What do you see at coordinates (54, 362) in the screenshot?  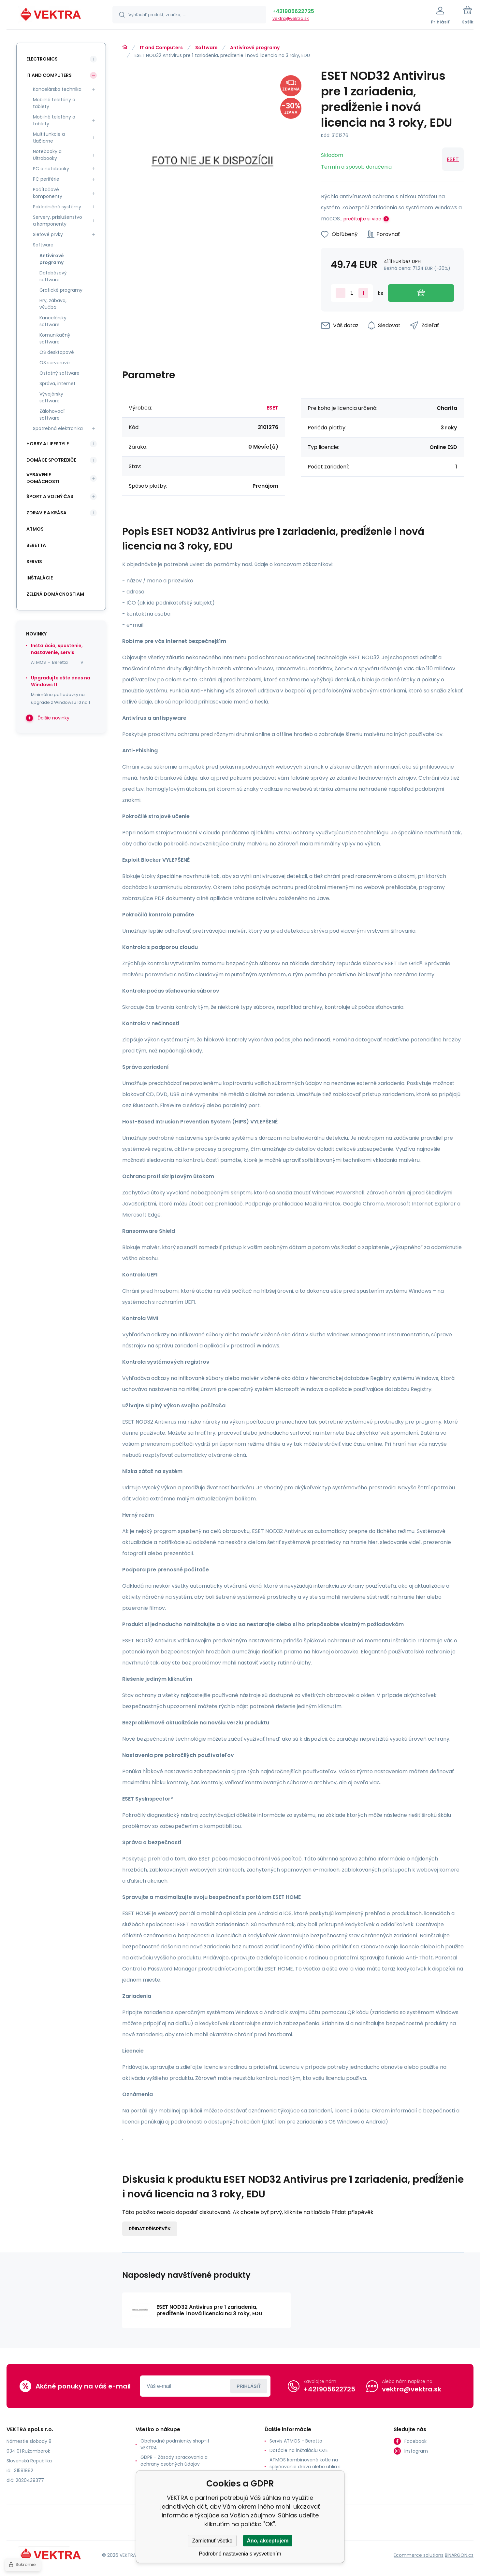 I see `OS serverové` at bounding box center [54, 362].